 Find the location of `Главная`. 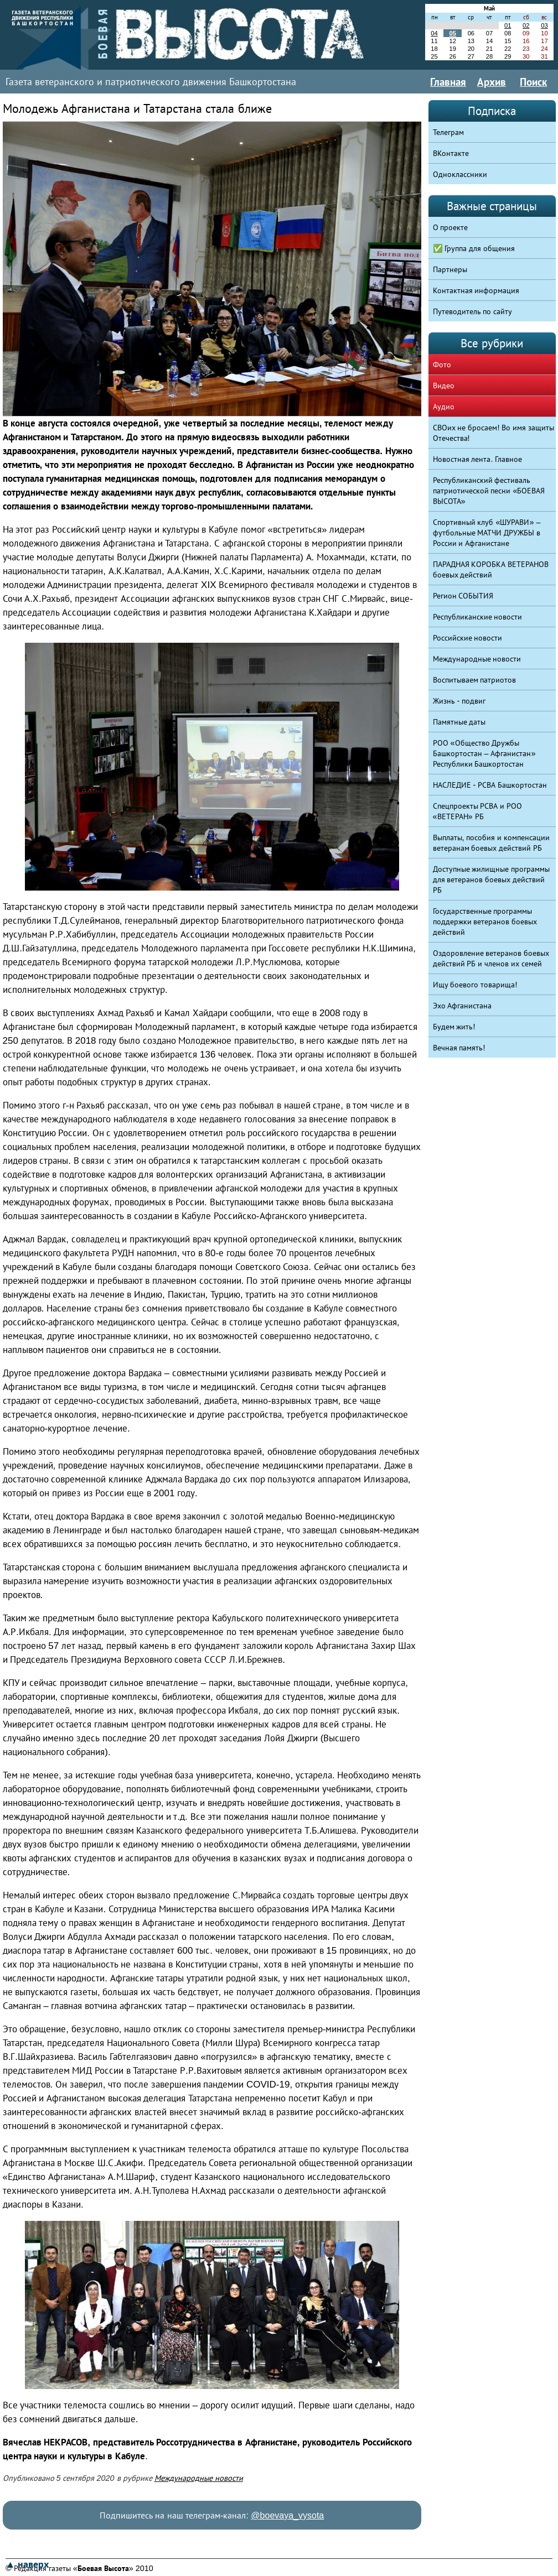

Главная is located at coordinates (448, 82).